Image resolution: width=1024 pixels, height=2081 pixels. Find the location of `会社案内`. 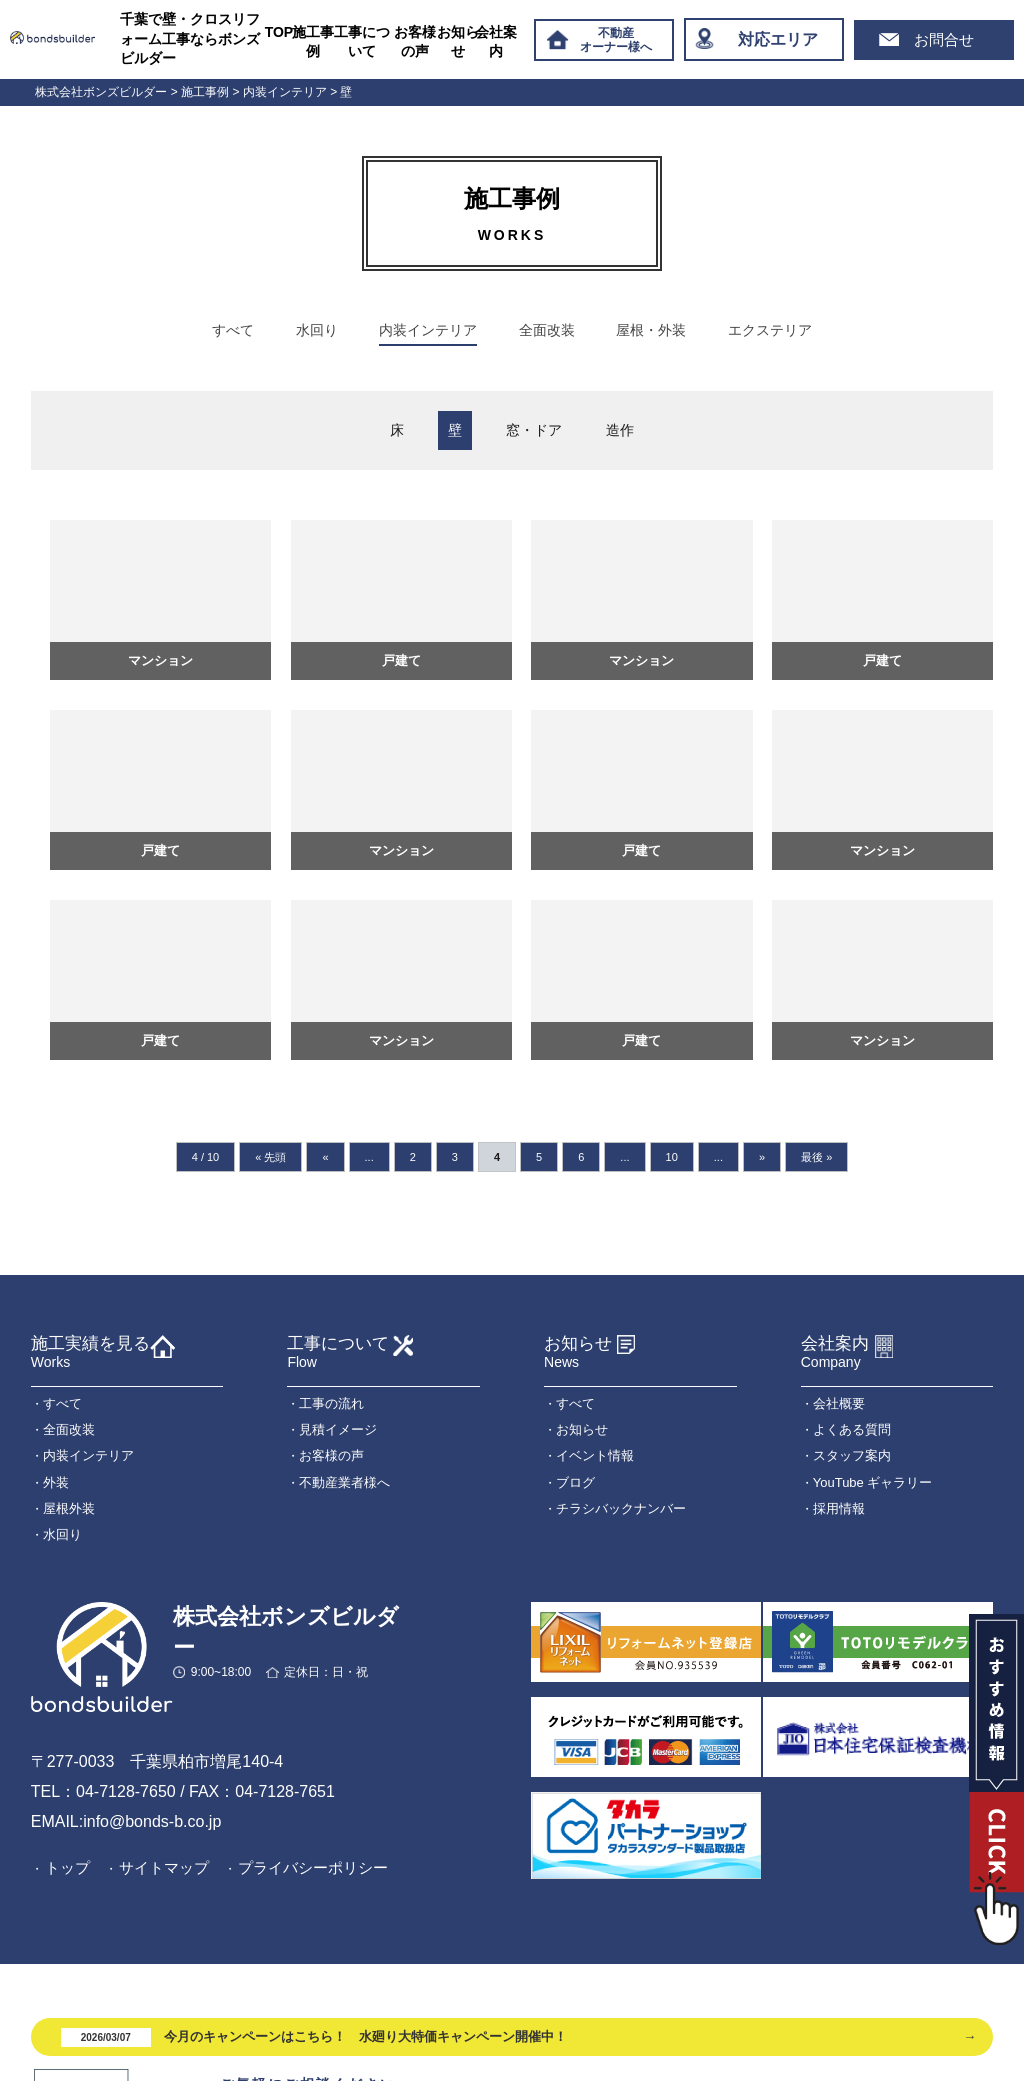

会社案内 is located at coordinates (496, 42).